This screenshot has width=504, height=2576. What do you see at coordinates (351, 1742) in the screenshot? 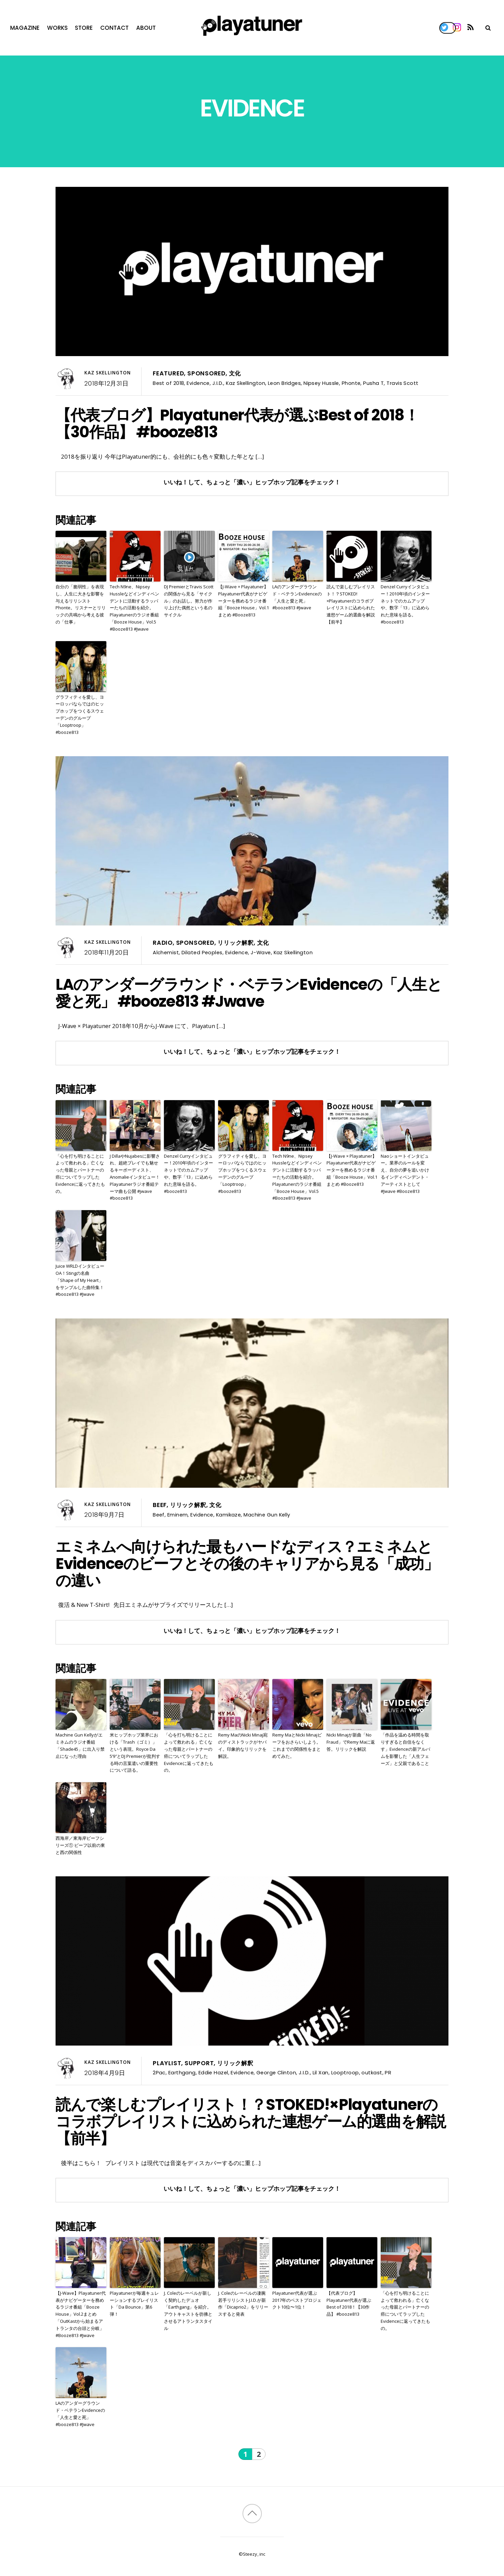
I see `Nicki Minajが新曲「No Fraud」でRemy Maに返答。リリックを解説` at bounding box center [351, 1742].